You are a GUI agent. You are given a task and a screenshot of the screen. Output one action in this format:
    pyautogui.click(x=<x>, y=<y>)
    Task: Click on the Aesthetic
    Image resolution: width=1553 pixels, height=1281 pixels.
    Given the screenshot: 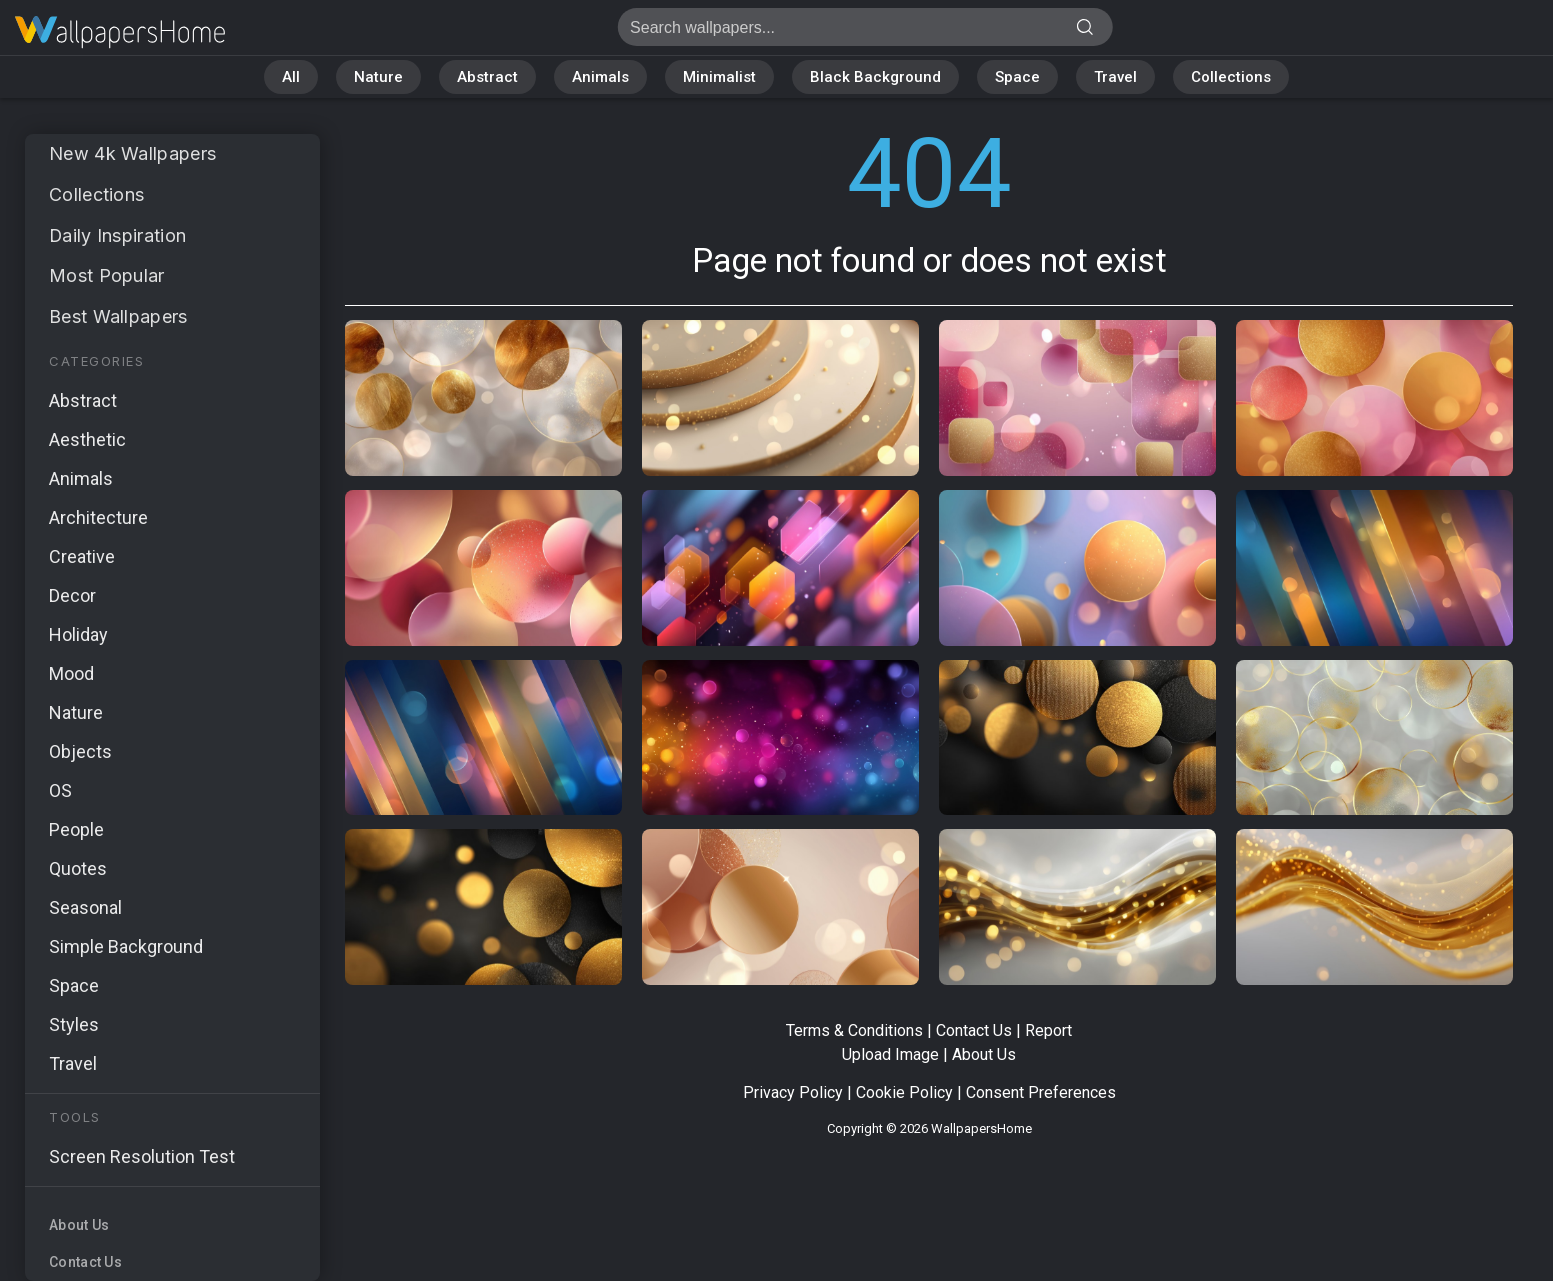 What is the action you would take?
    pyautogui.click(x=87, y=439)
    